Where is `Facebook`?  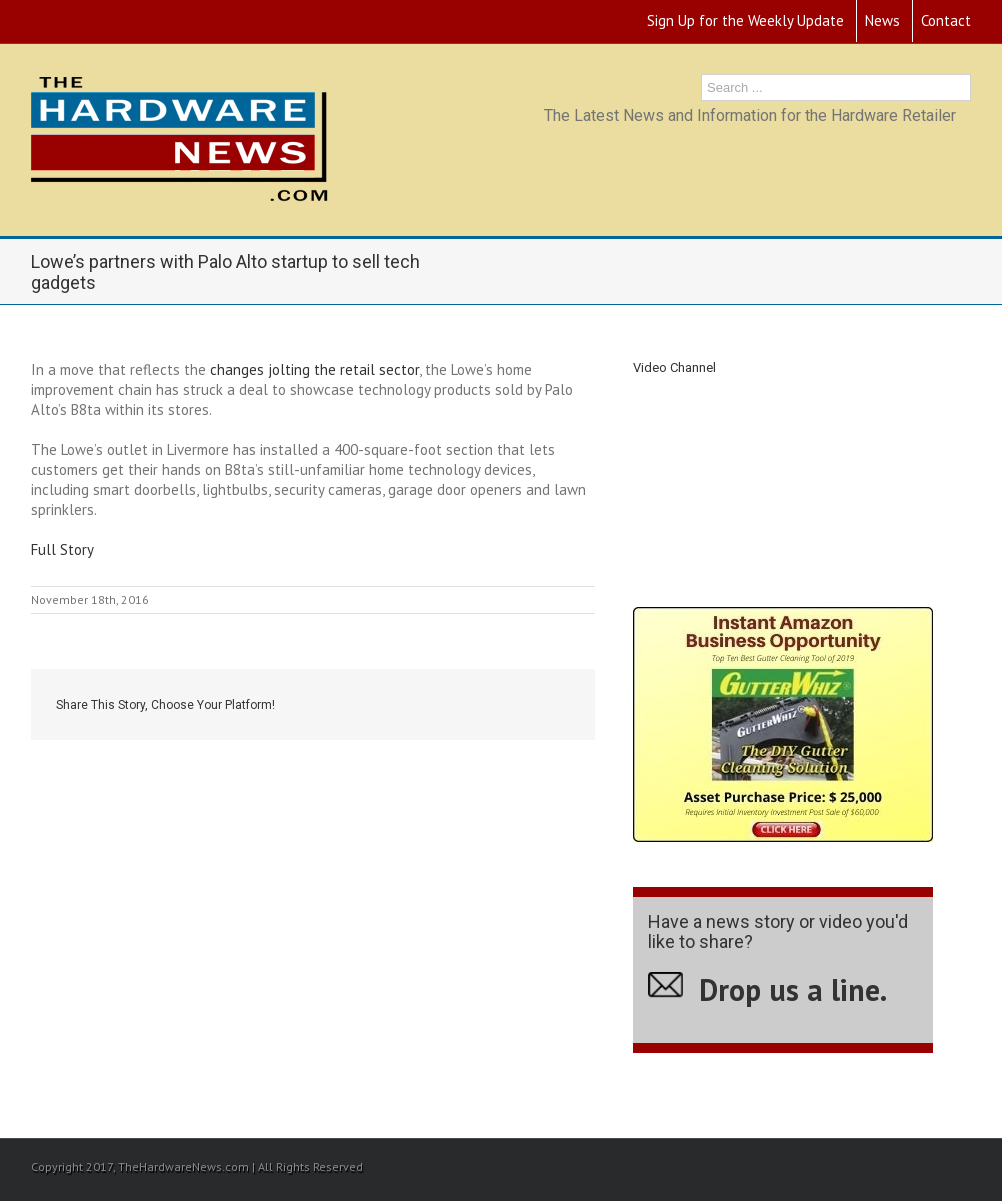
Facebook is located at coordinates (377, 705).